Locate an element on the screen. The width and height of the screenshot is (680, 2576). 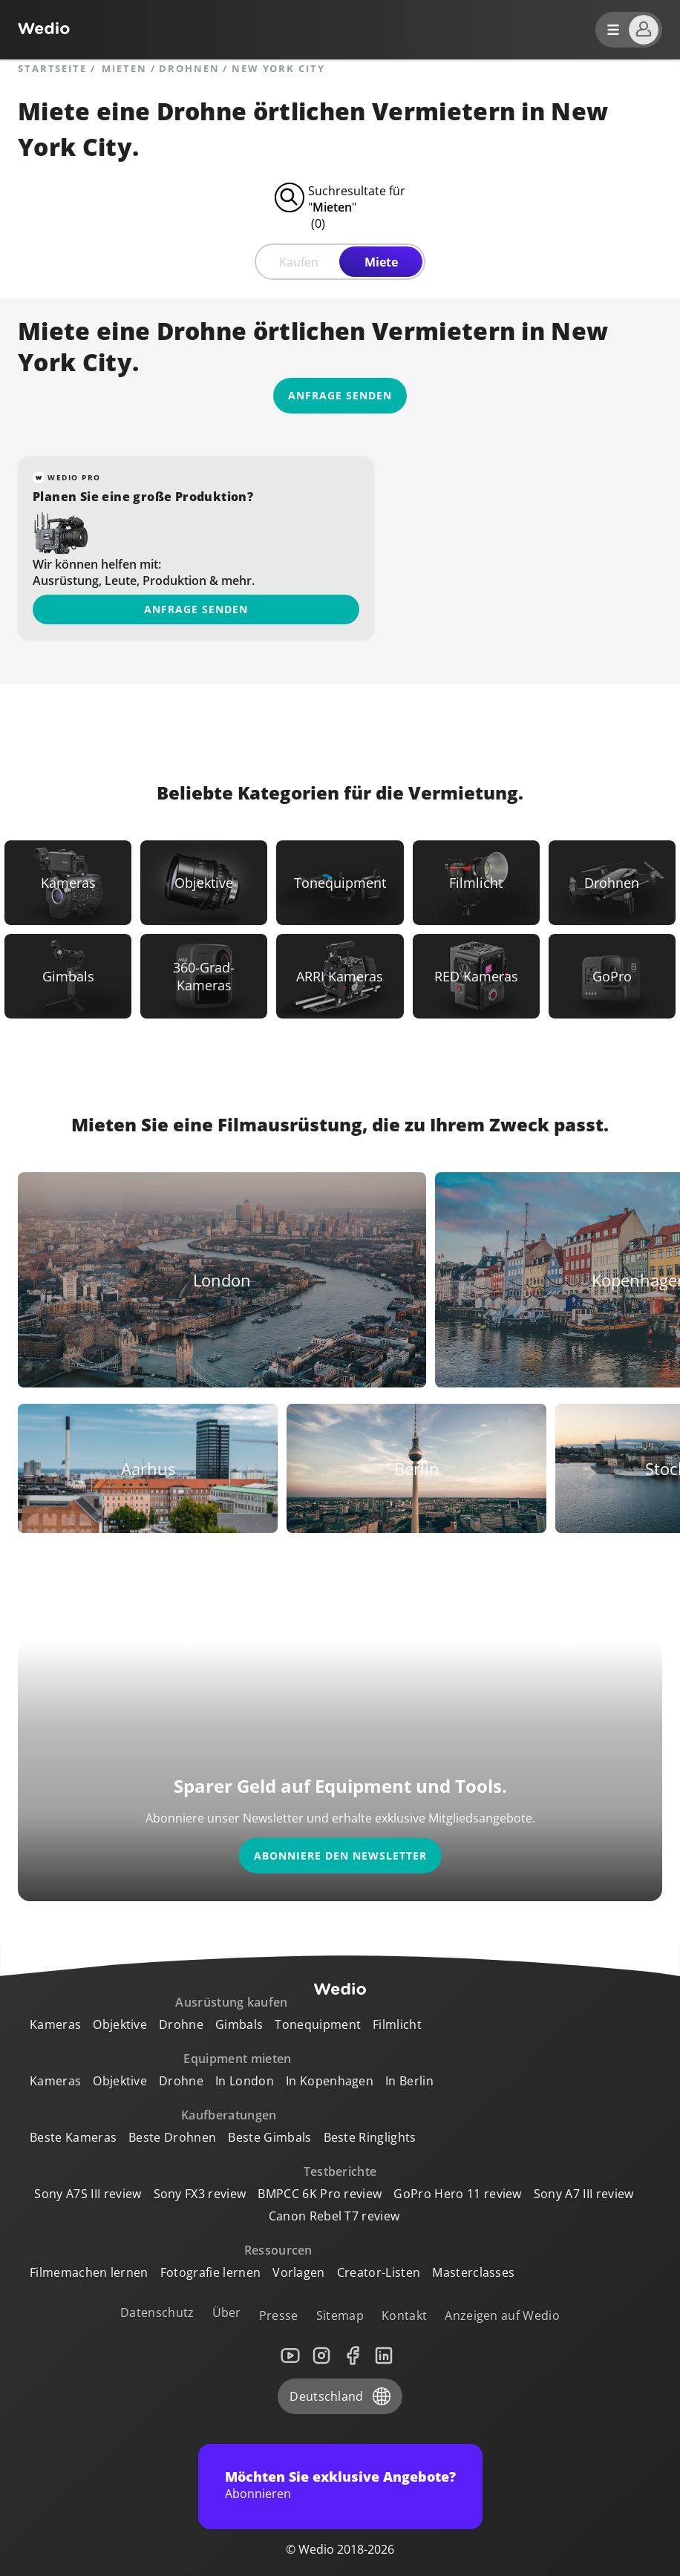
Beste Kameras is located at coordinates (73, 2137).